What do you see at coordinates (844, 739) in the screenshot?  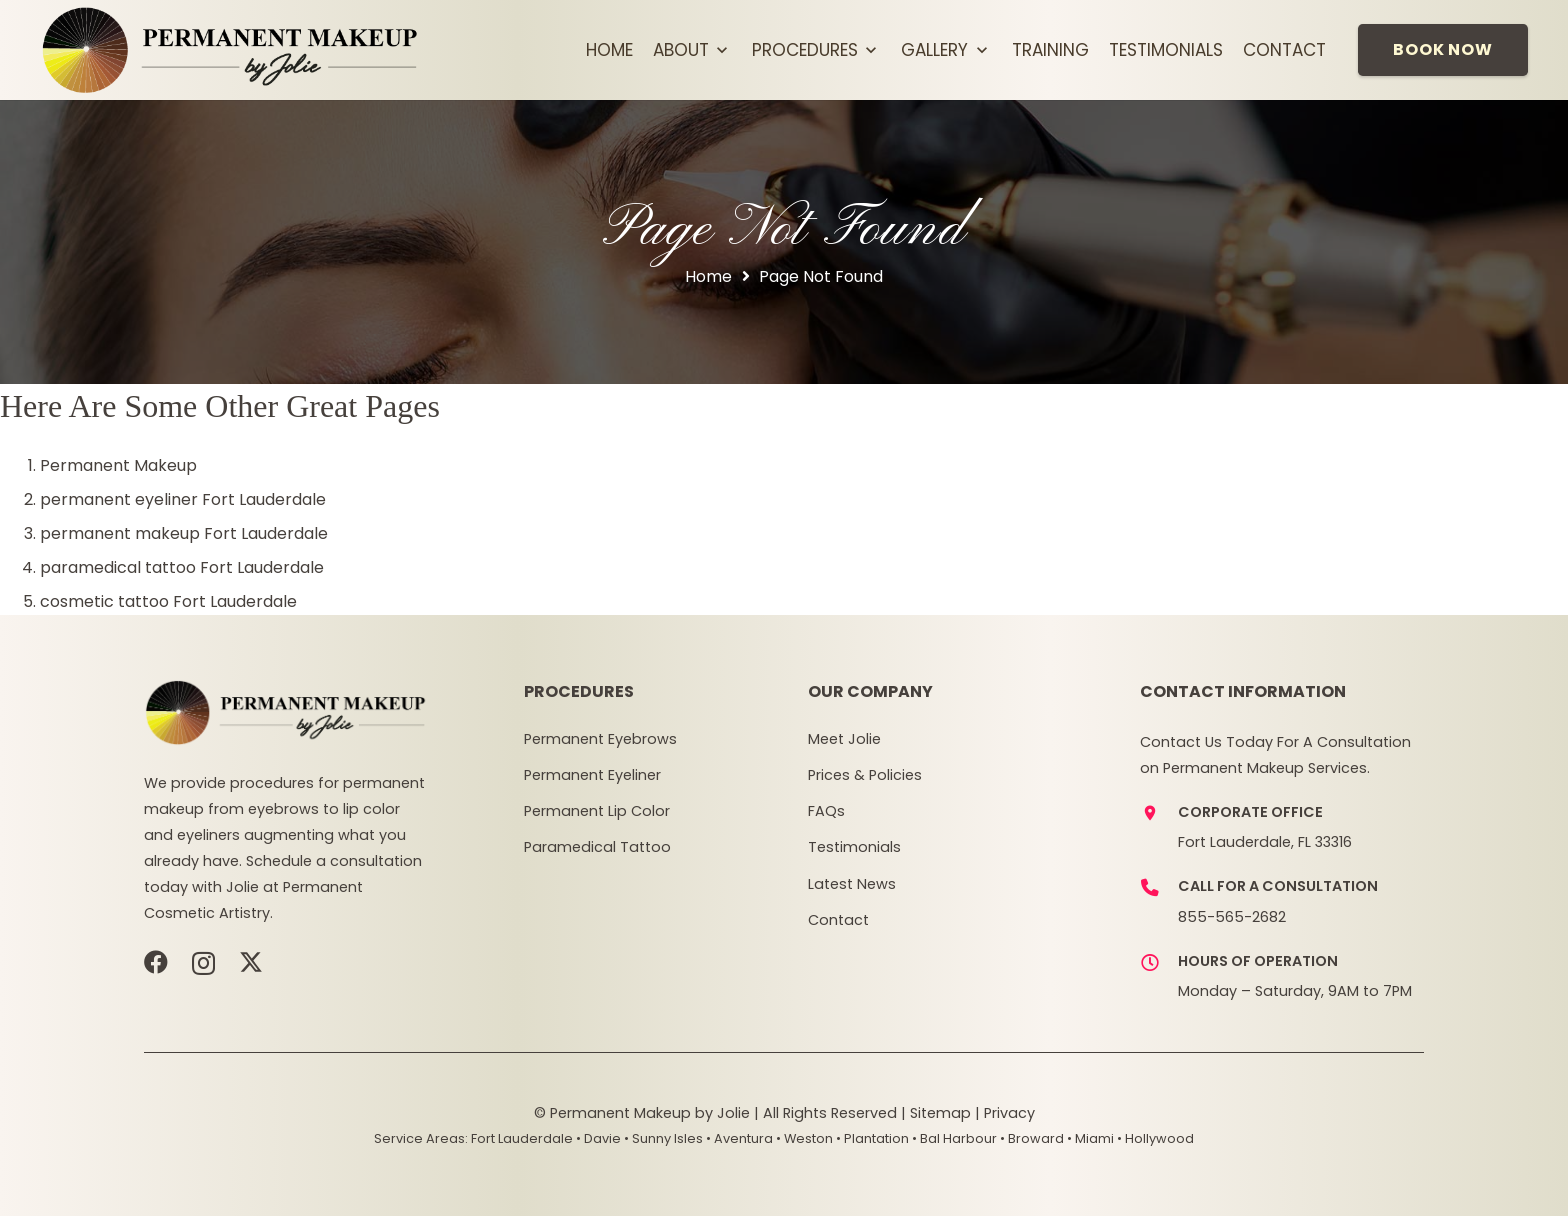 I see `Meet Jolie` at bounding box center [844, 739].